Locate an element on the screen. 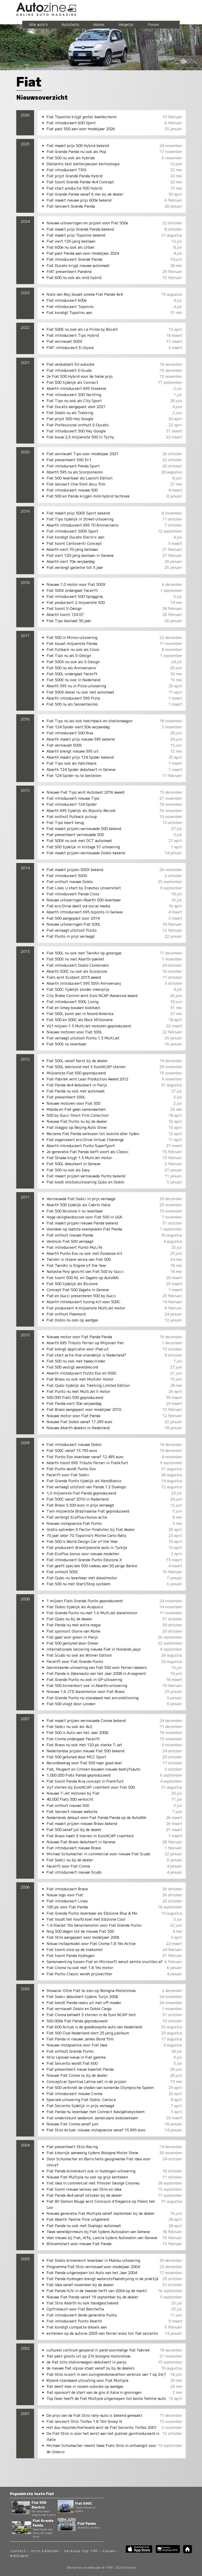  Fiat Tipo bestaat 30 jaar is located at coordinates (69, 620).